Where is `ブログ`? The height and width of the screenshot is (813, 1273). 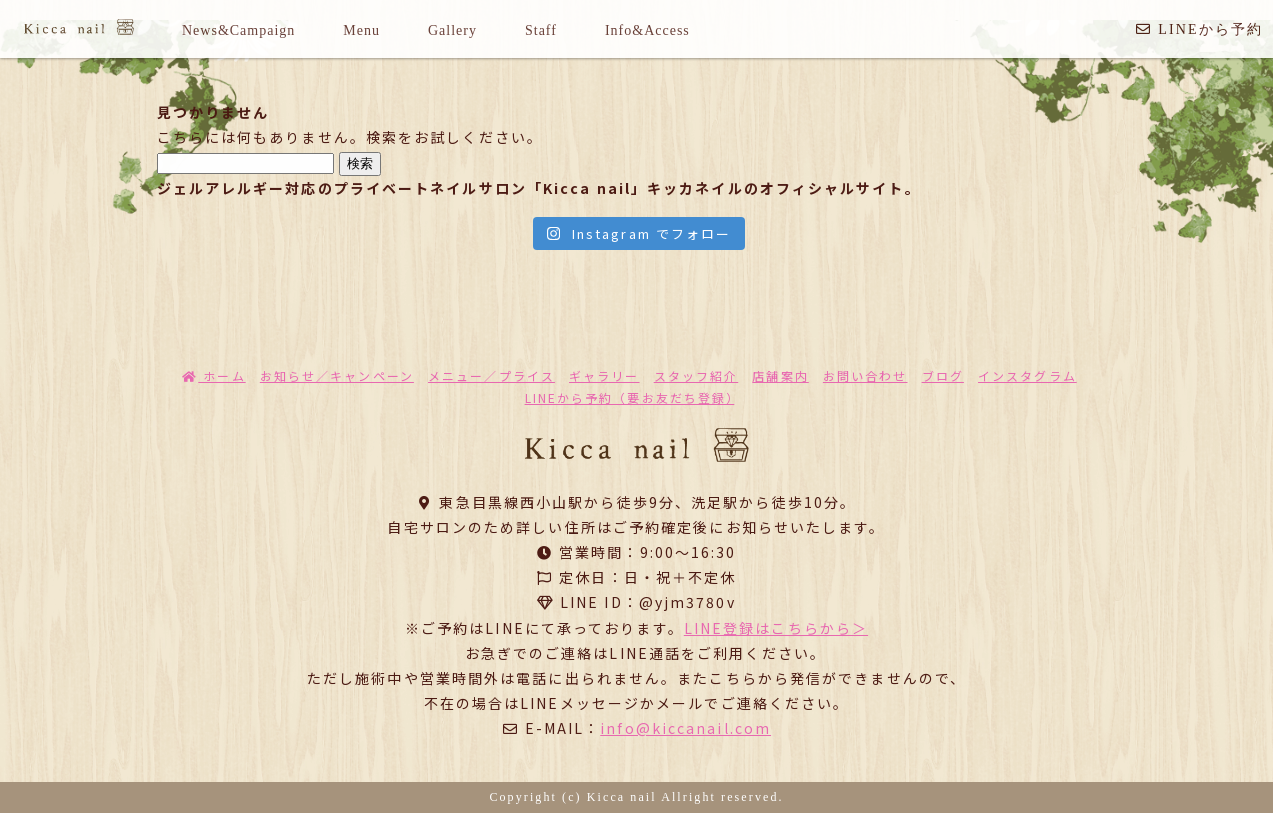
ブログ is located at coordinates (943, 375).